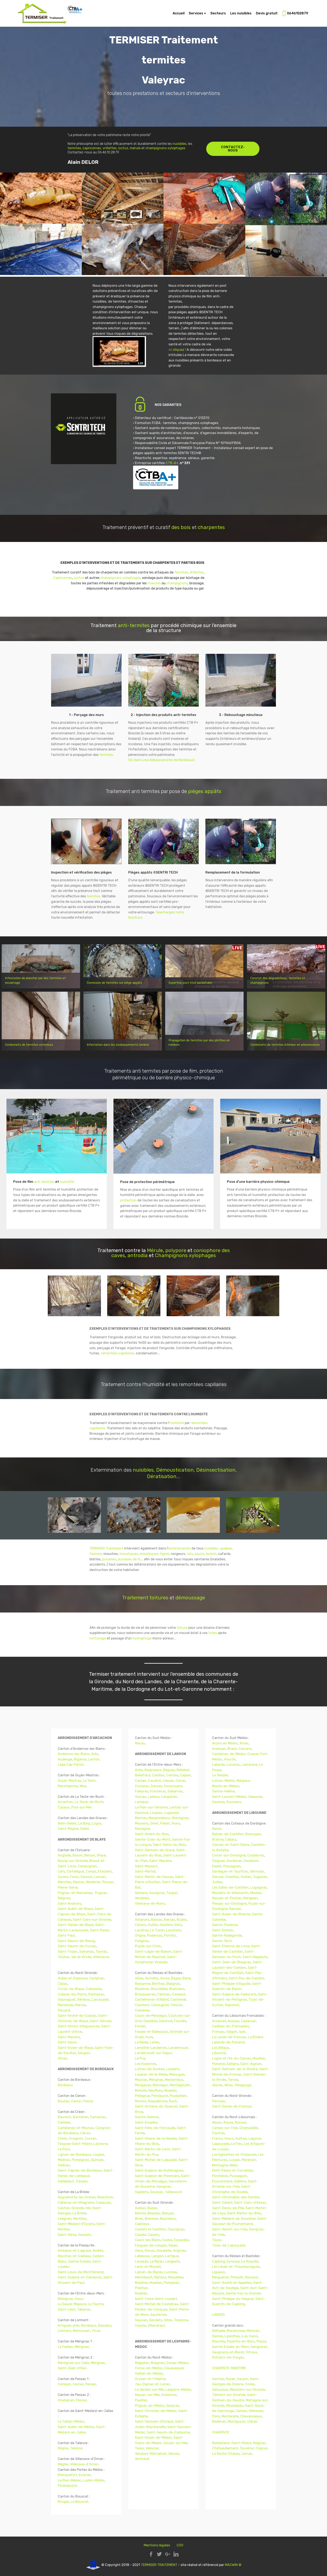 Image resolution: width=327 pixels, height=2576 pixels. I want to click on Cabanac-et-Villagrains, so click(76, 2203).